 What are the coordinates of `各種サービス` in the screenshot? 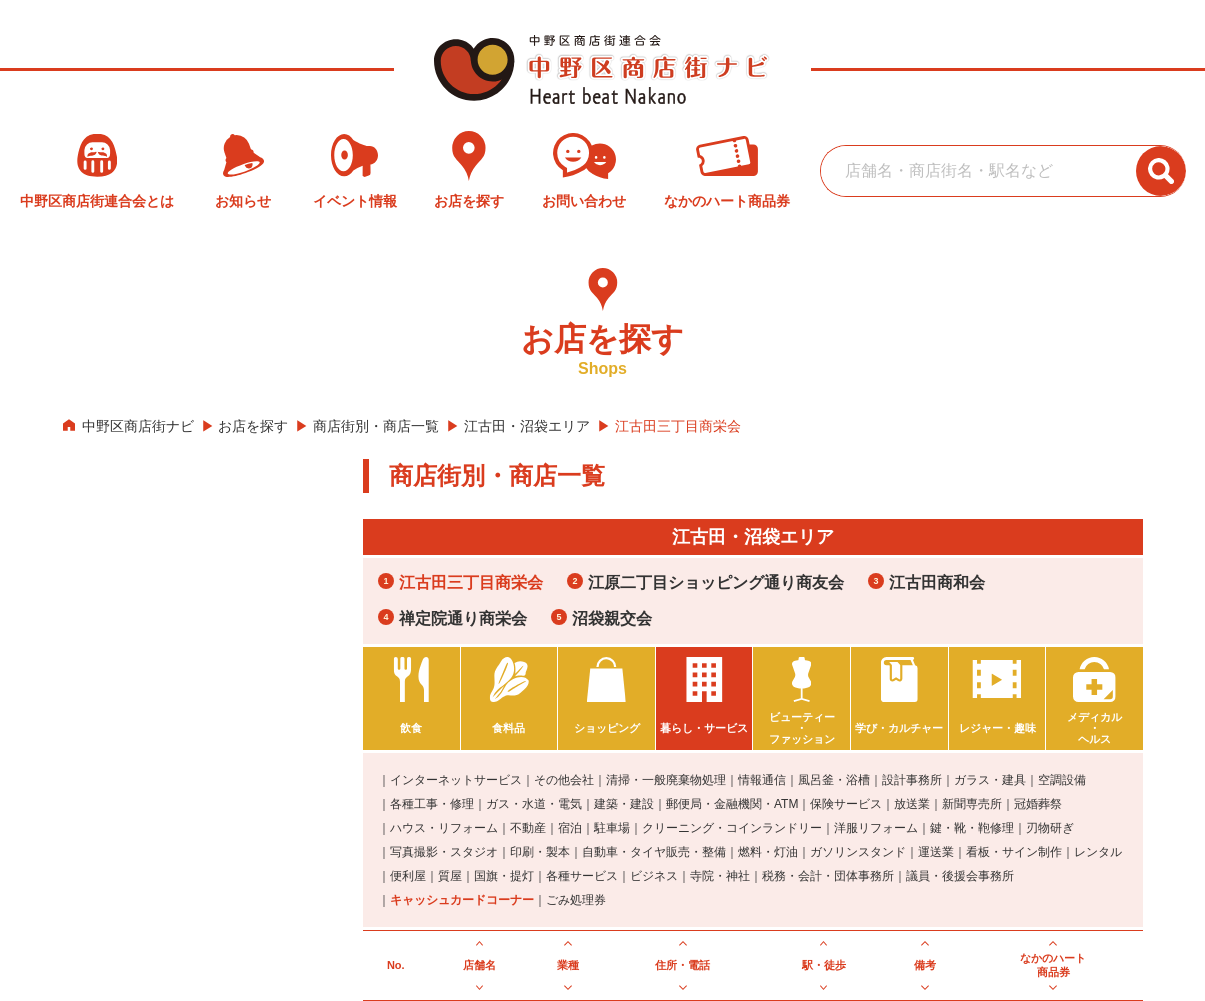 It's located at (582, 876).